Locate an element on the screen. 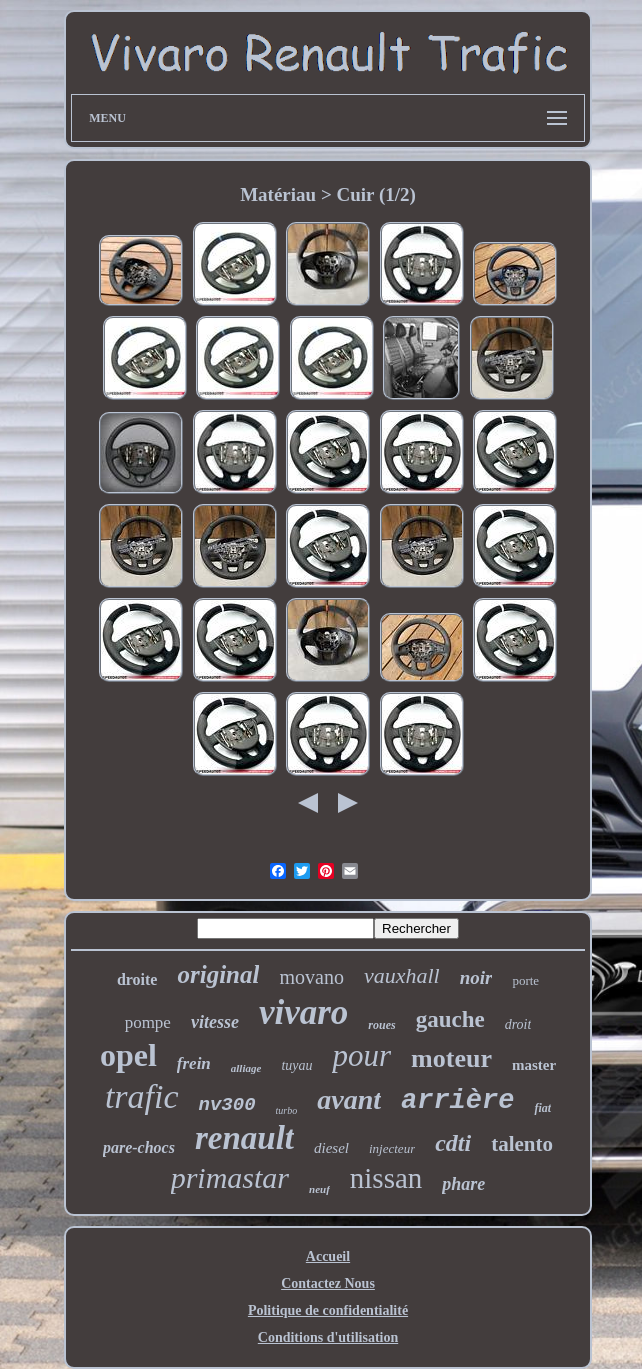 The image size is (642, 1369). droit is located at coordinates (518, 1024).